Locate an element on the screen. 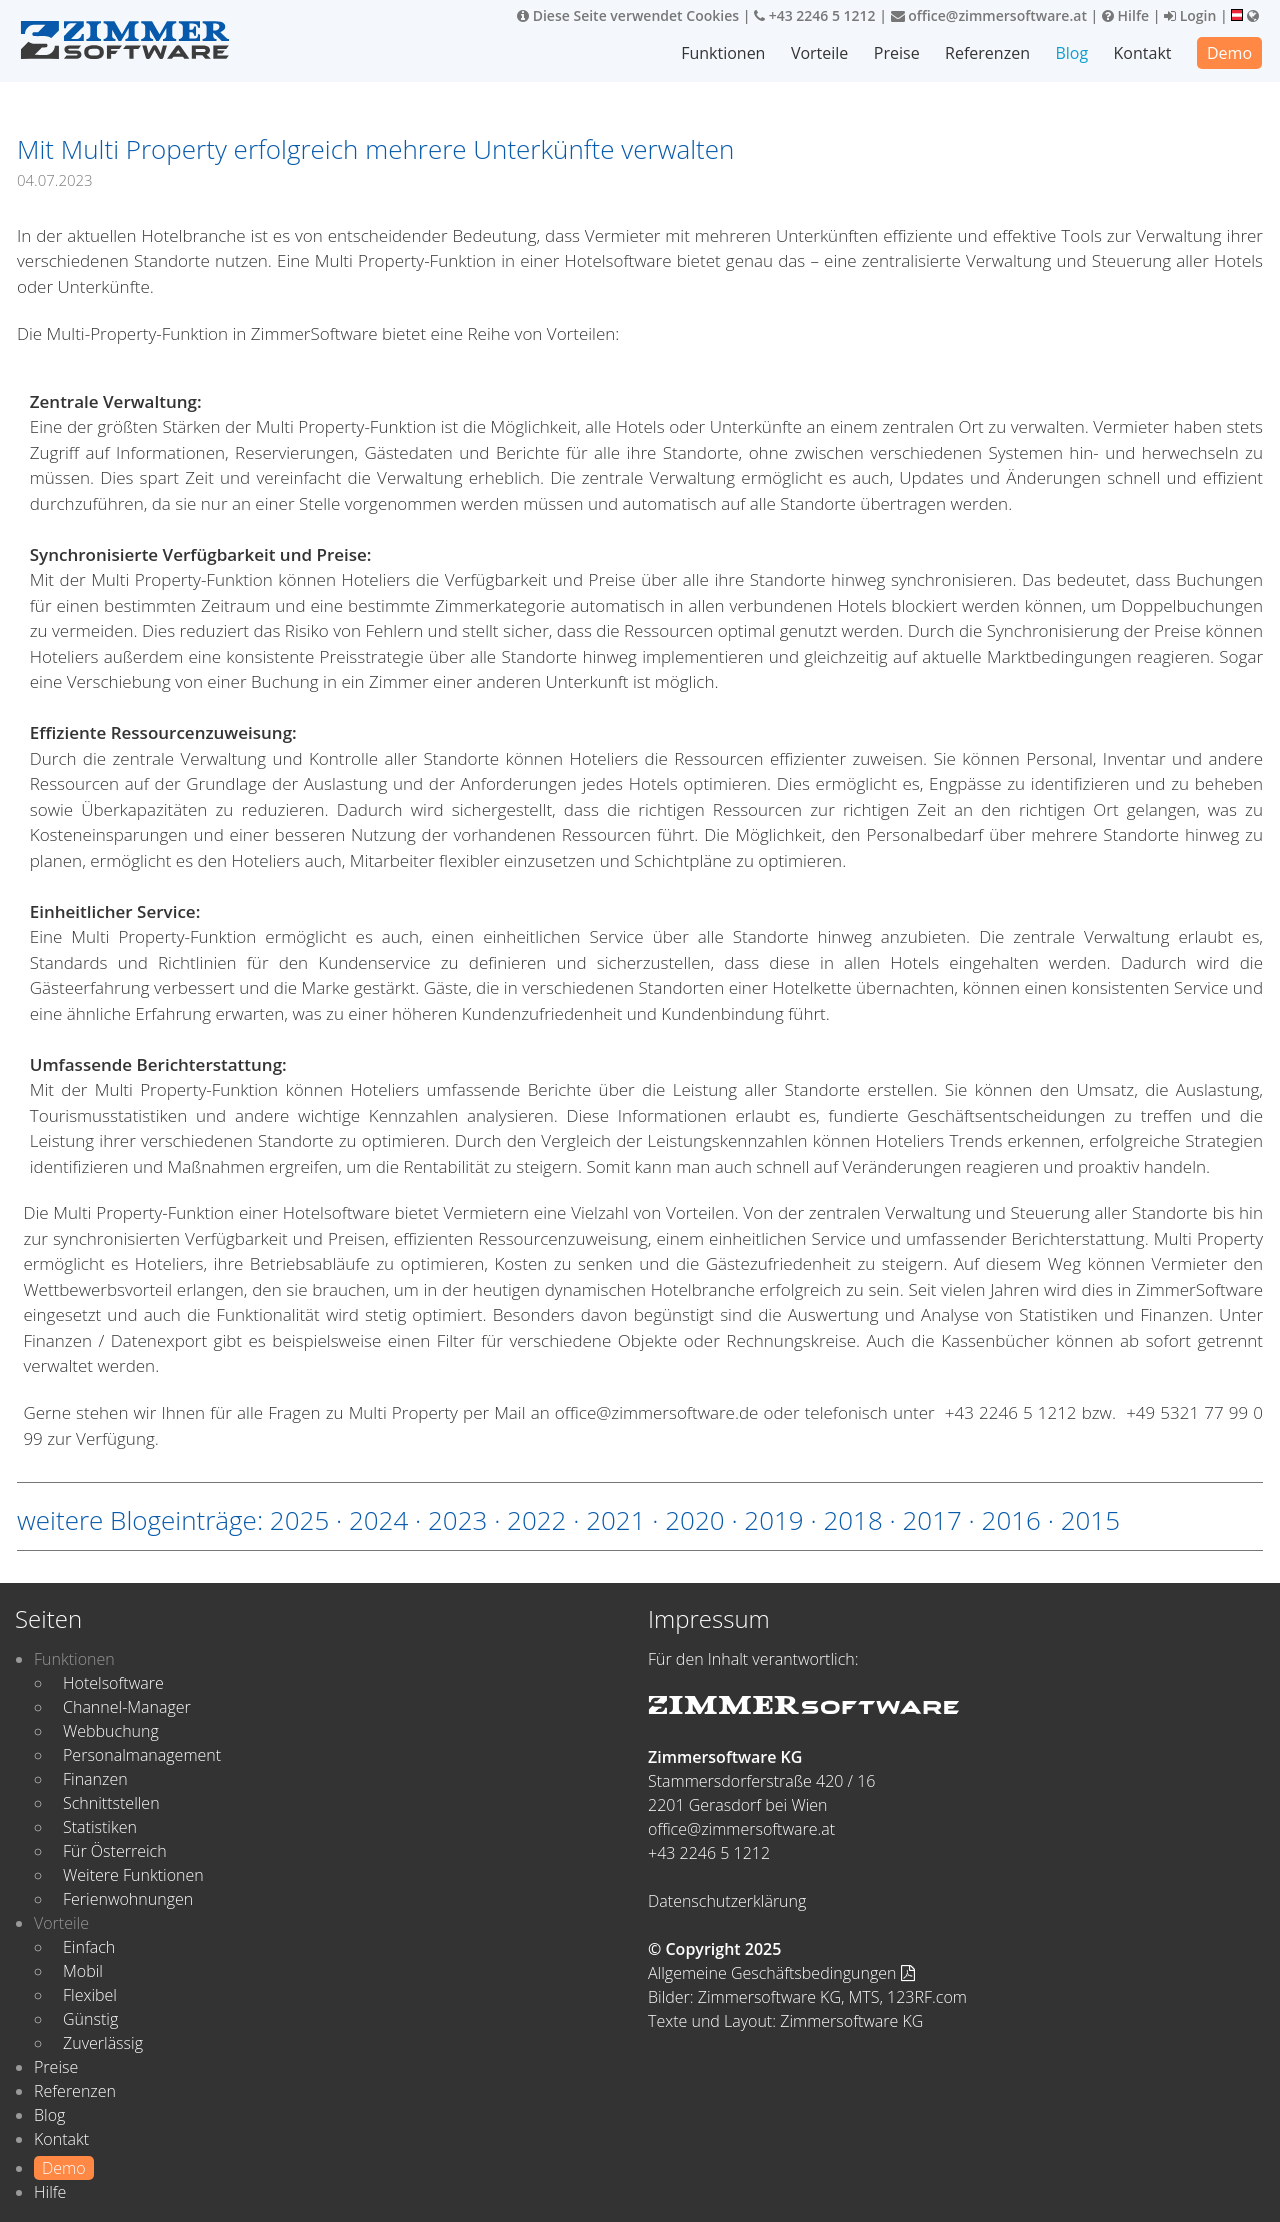 This screenshot has width=1280, height=2222. office@zimmersoftware.at is located at coordinates (989, 15).